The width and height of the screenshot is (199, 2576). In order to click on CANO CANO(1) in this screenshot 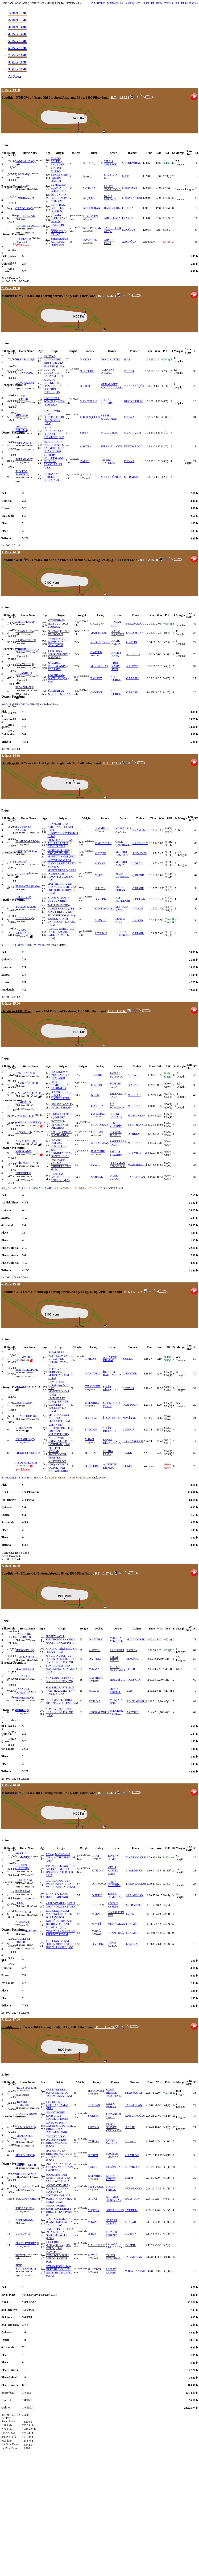, I will do `click(25, 382)`.